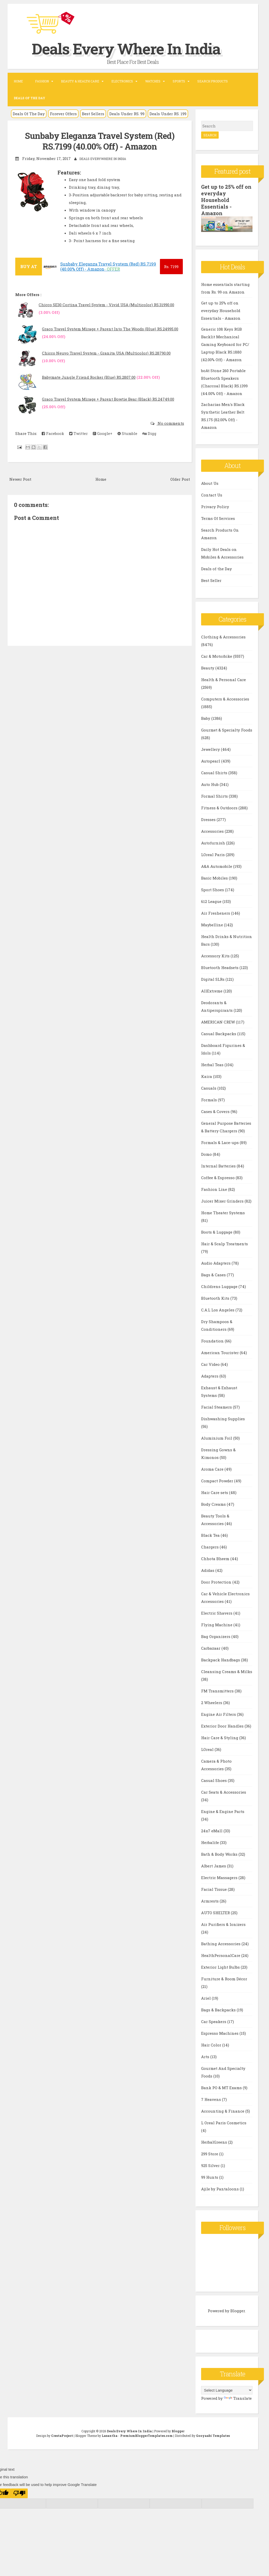  I want to click on Hair & Scalp Treatments, so click(224, 1243).